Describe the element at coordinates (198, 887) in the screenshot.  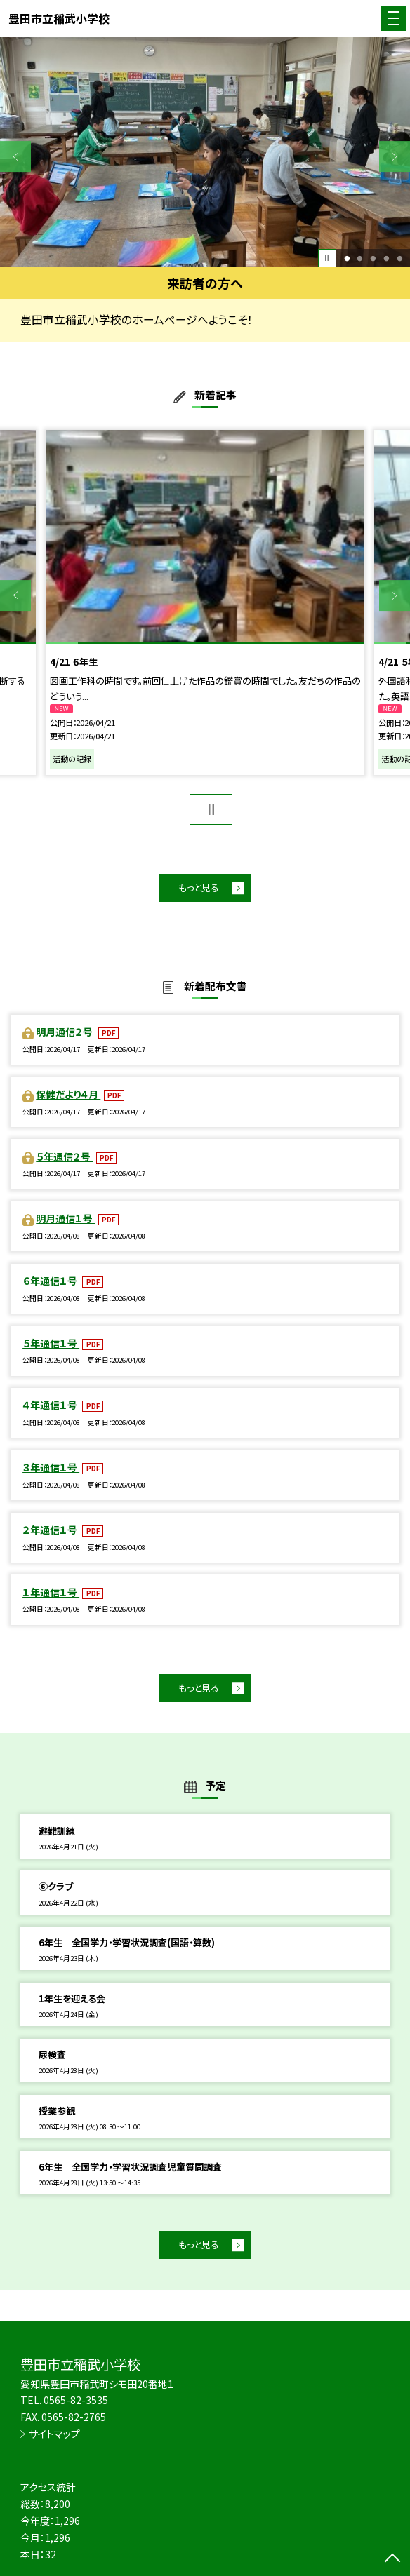
I see `もっと見る` at that location.